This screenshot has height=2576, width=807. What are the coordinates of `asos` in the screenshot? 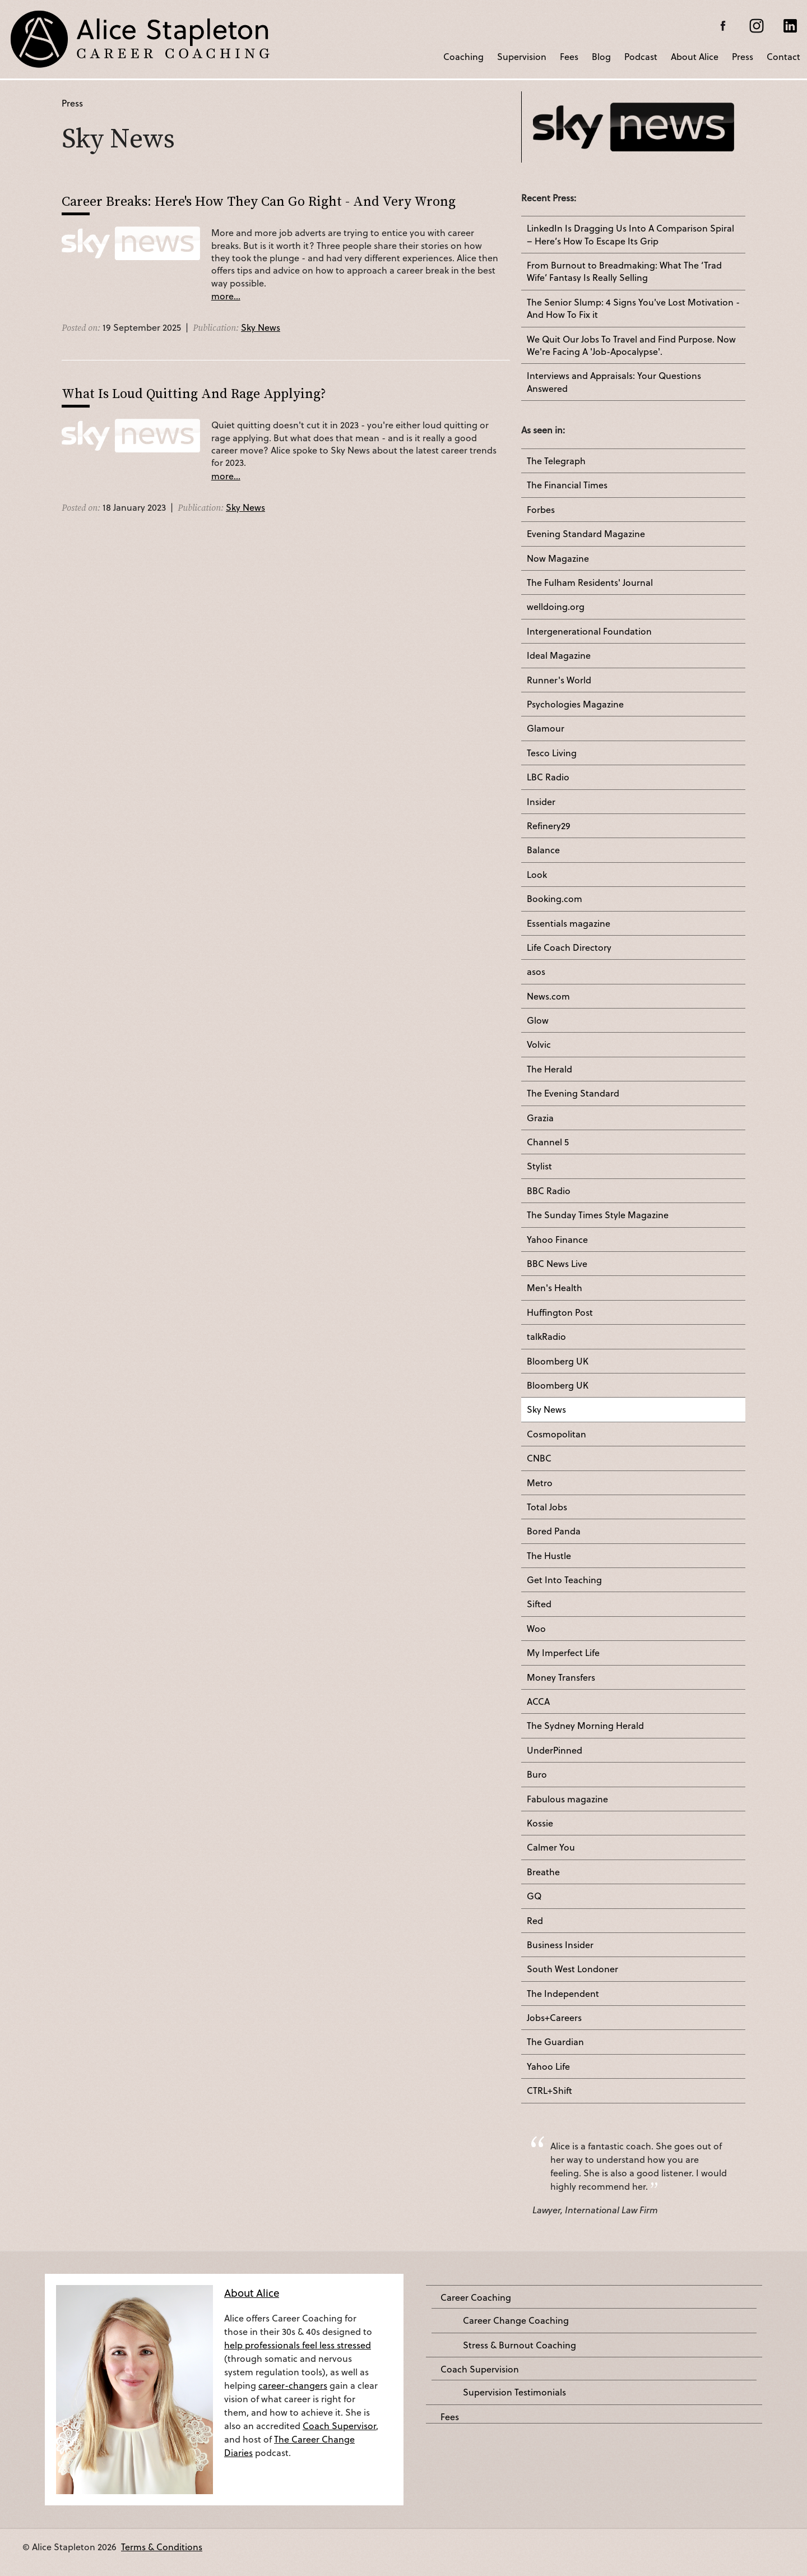 It's located at (536, 971).